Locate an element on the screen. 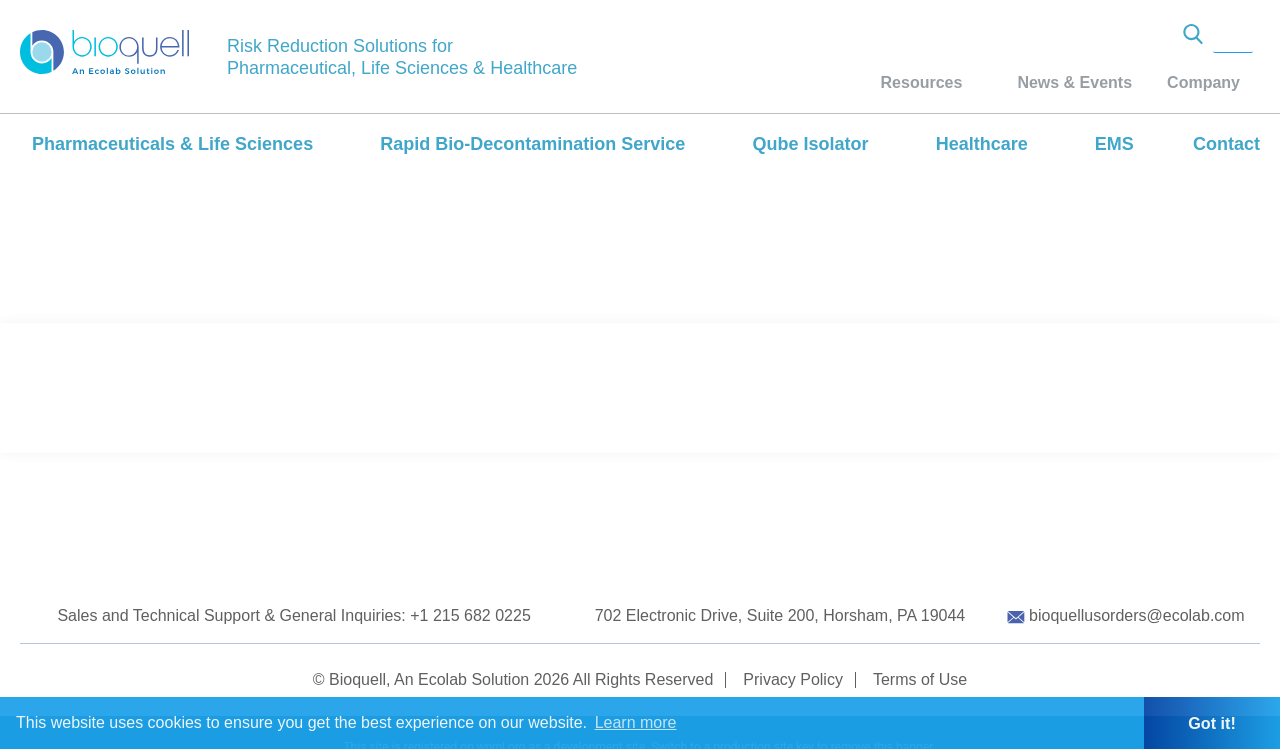  News & Events is located at coordinates (1074, 82).